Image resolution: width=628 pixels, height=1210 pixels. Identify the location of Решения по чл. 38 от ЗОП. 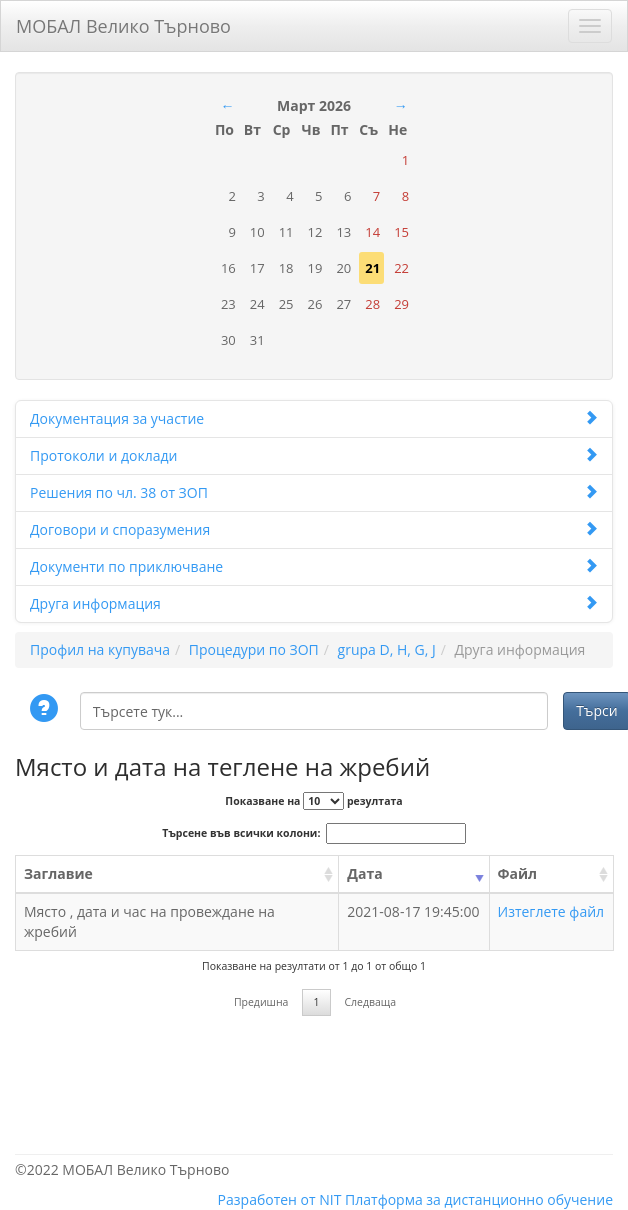
(314, 492).